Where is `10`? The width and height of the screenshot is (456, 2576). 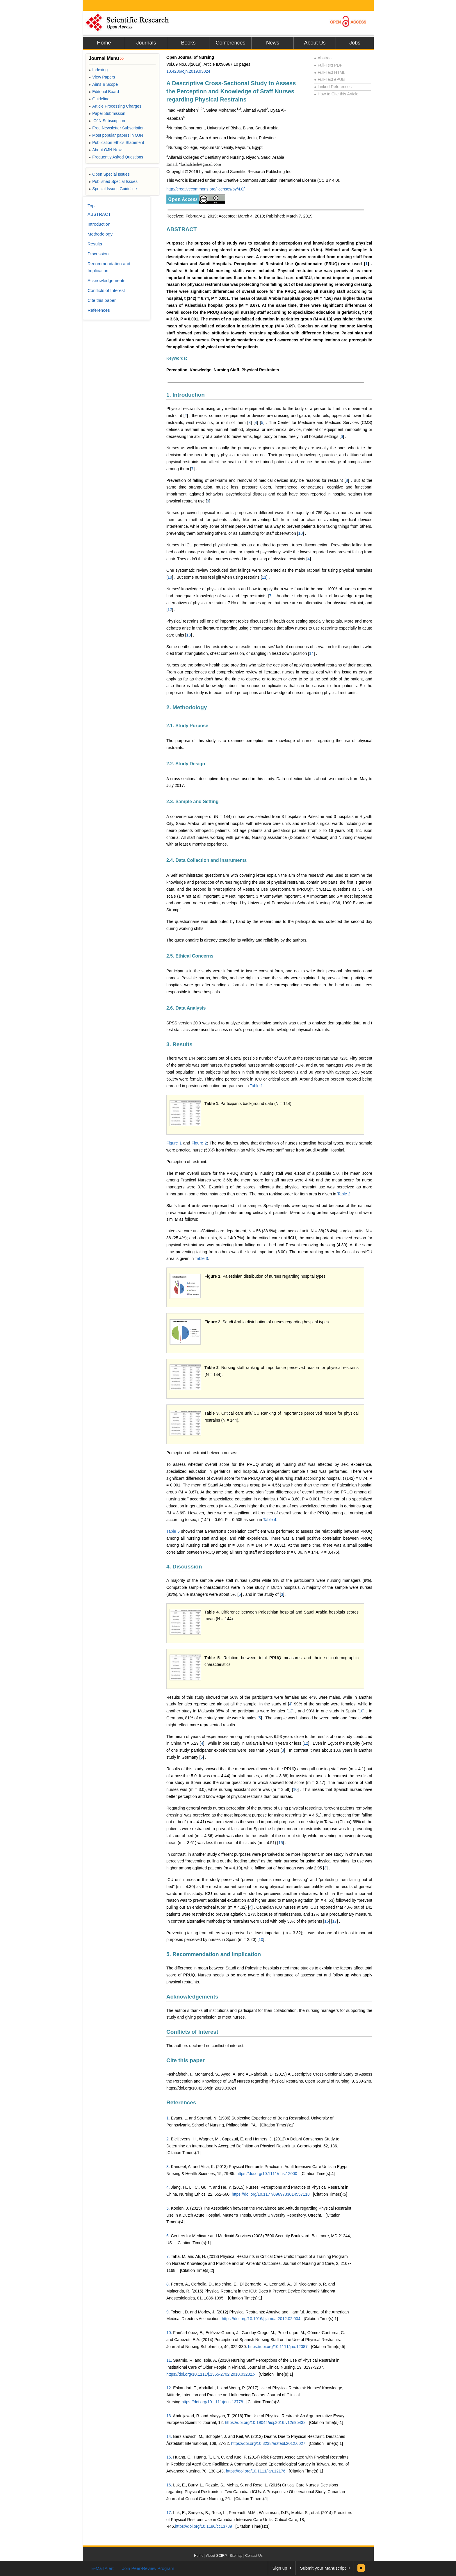
10 is located at coordinates (300, 533).